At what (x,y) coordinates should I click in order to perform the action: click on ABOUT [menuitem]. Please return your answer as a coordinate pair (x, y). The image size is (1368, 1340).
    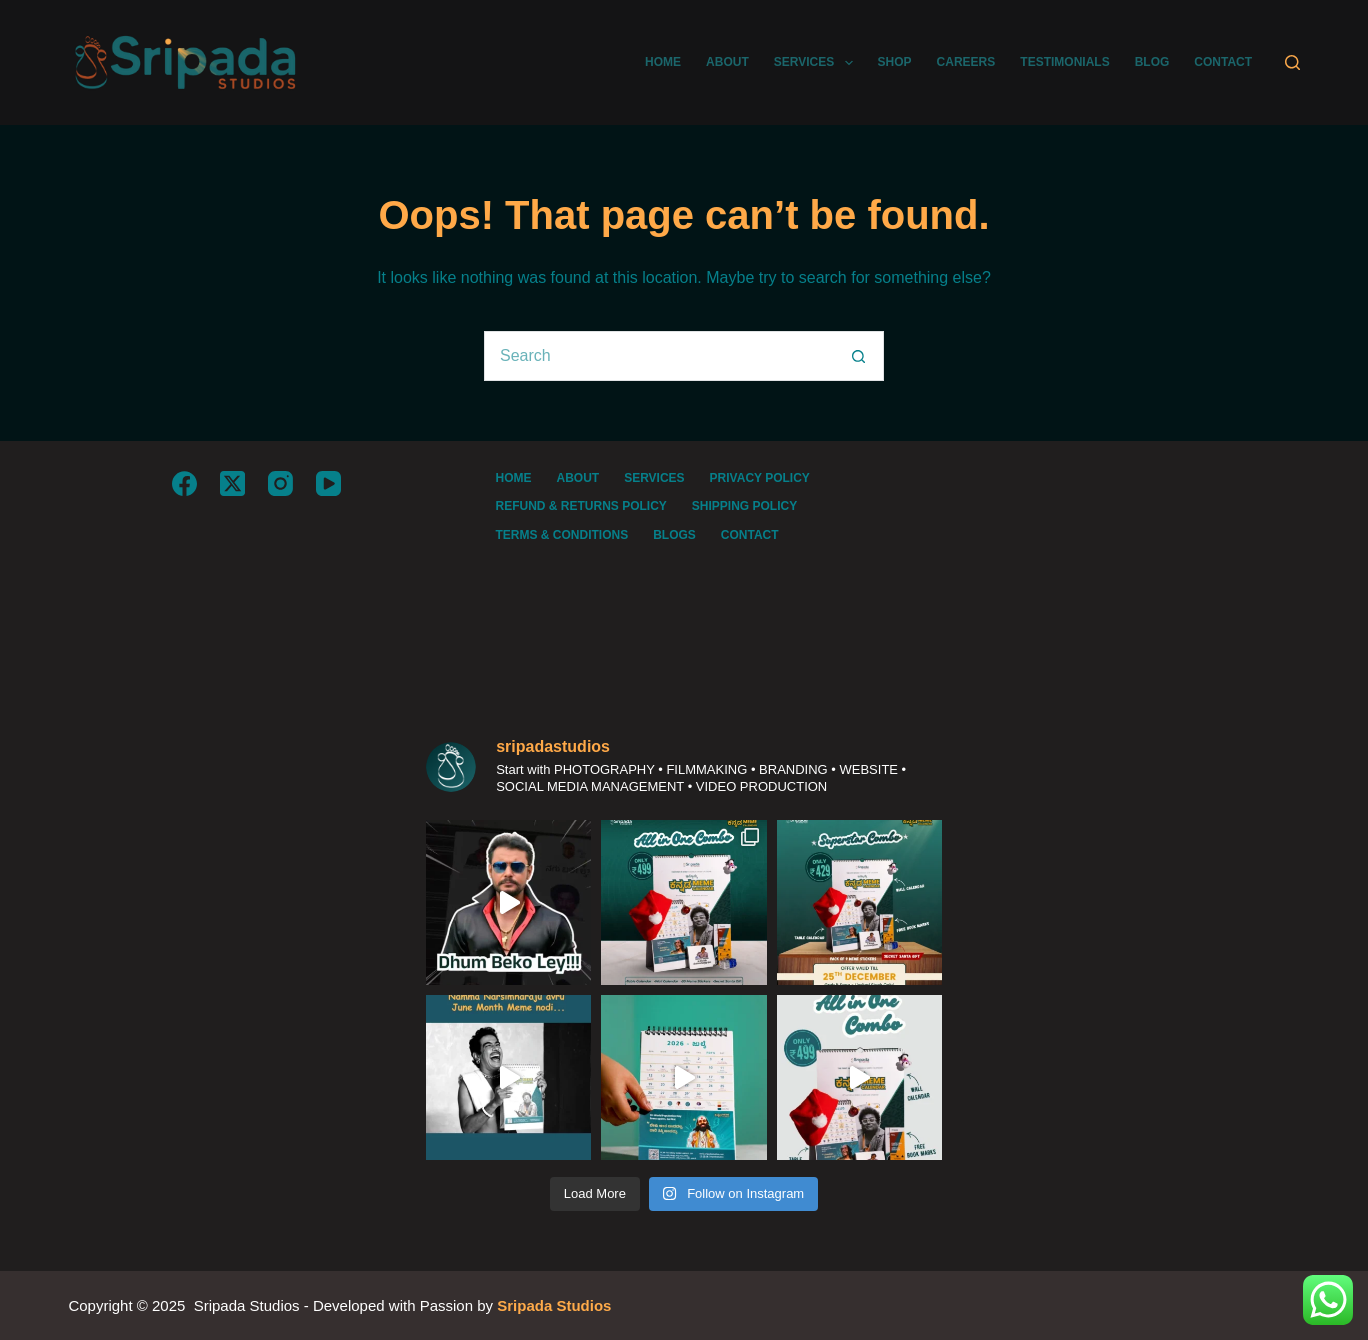
    Looking at the image, I should click on (727, 62).